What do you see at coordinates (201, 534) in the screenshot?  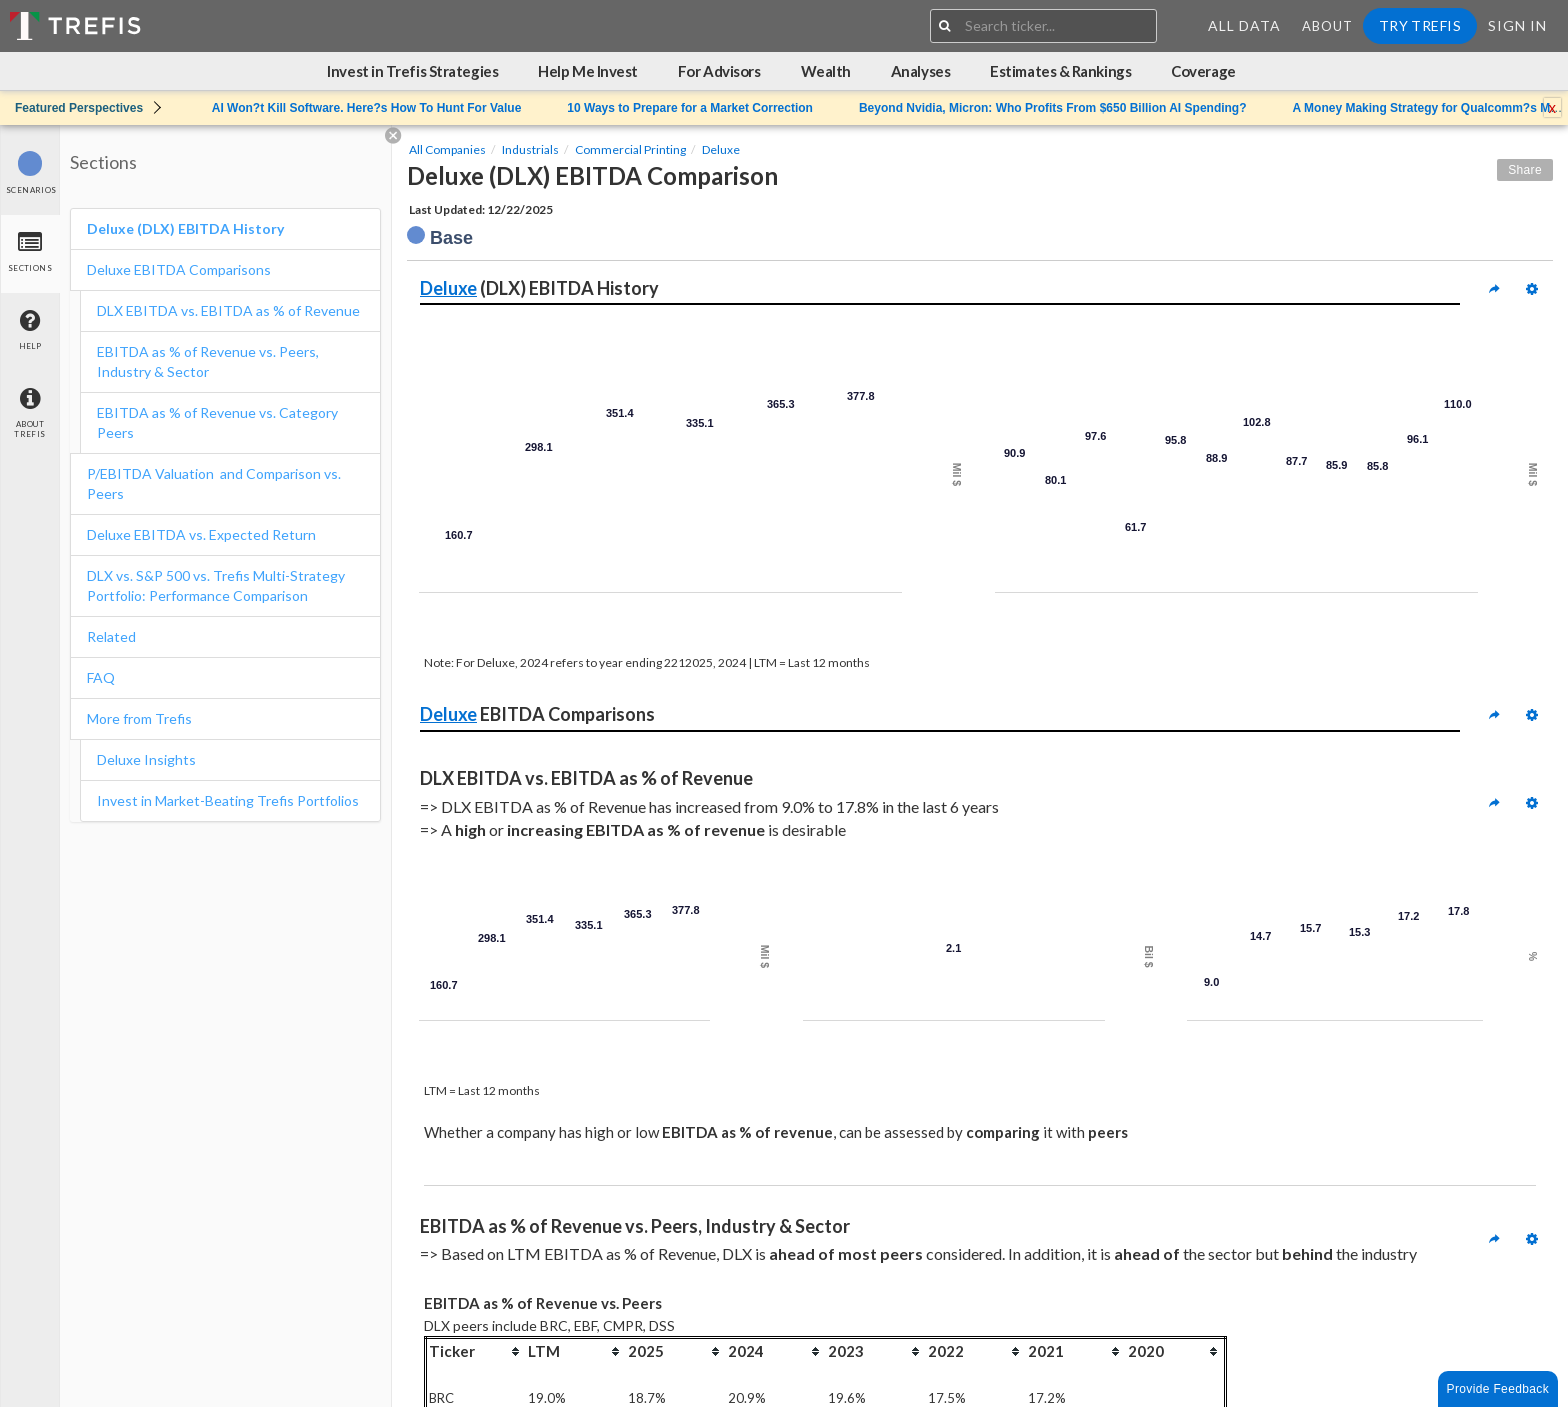 I see `Deluxe EBITDA vs. Expected Return` at bounding box center [201, 534].